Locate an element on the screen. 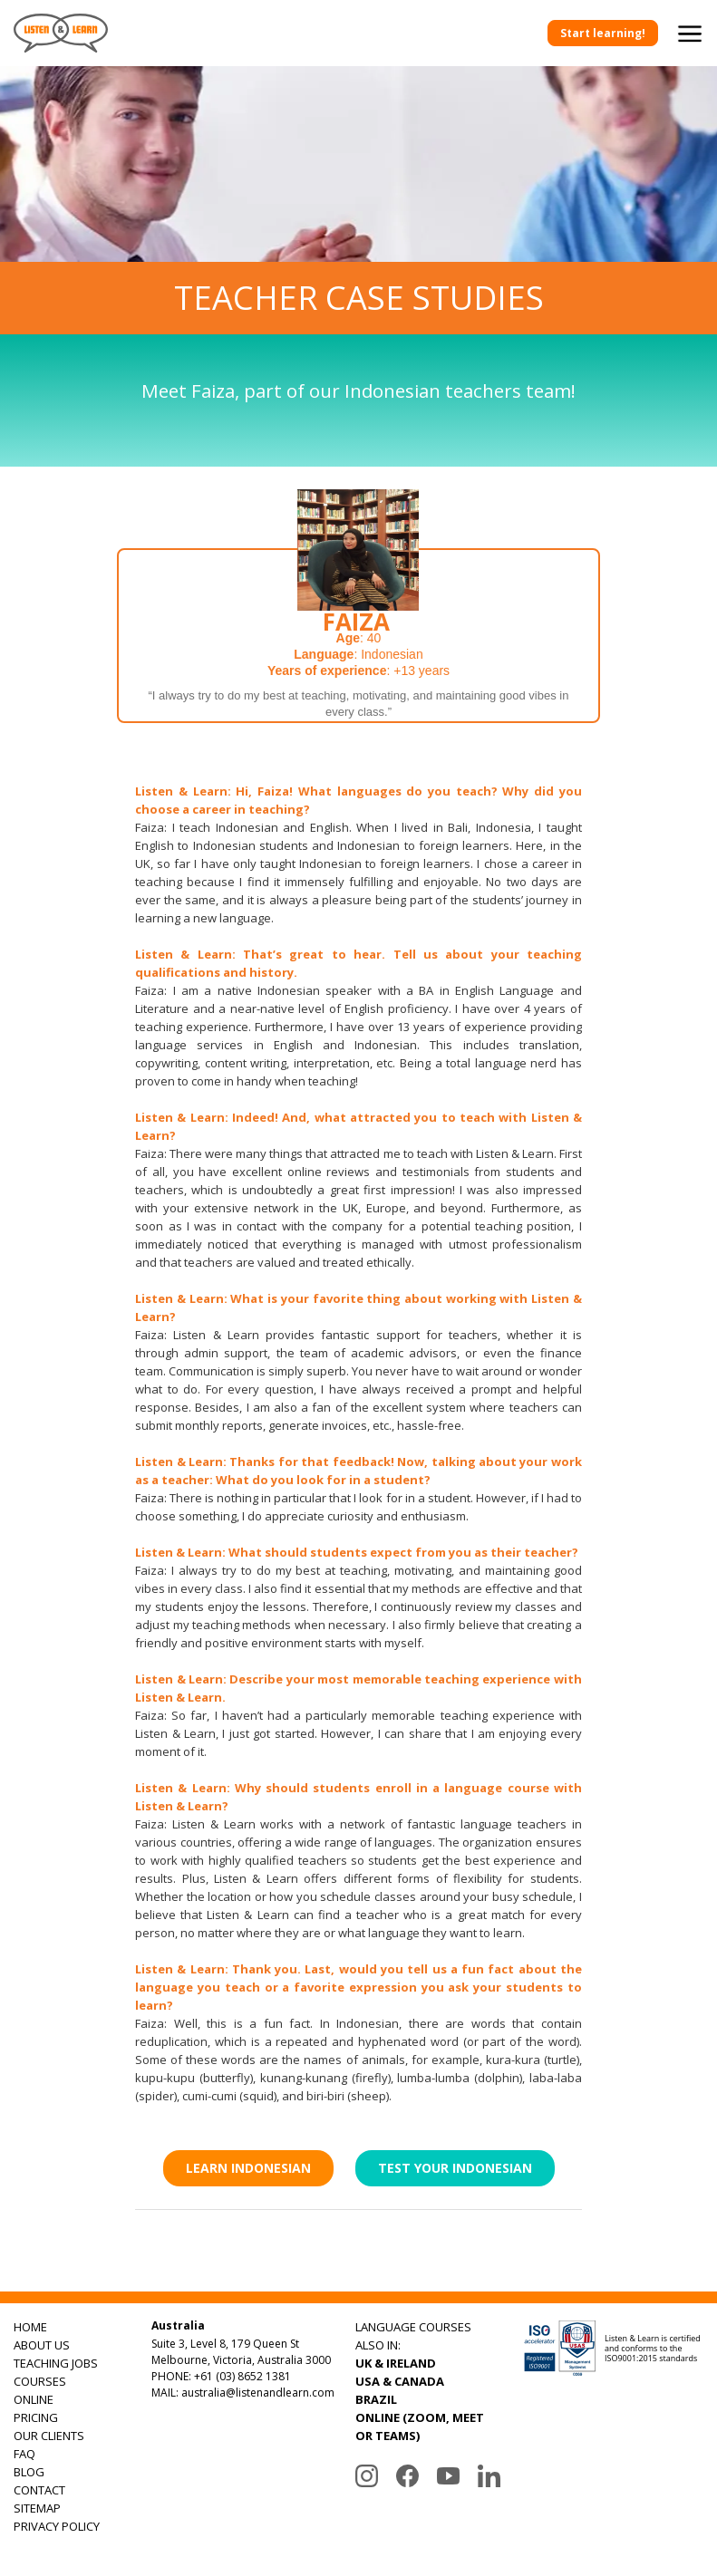 Image resolution: width=717 pixels, height=2576 pixels. Start learning! is located at coordinates (602, 33).